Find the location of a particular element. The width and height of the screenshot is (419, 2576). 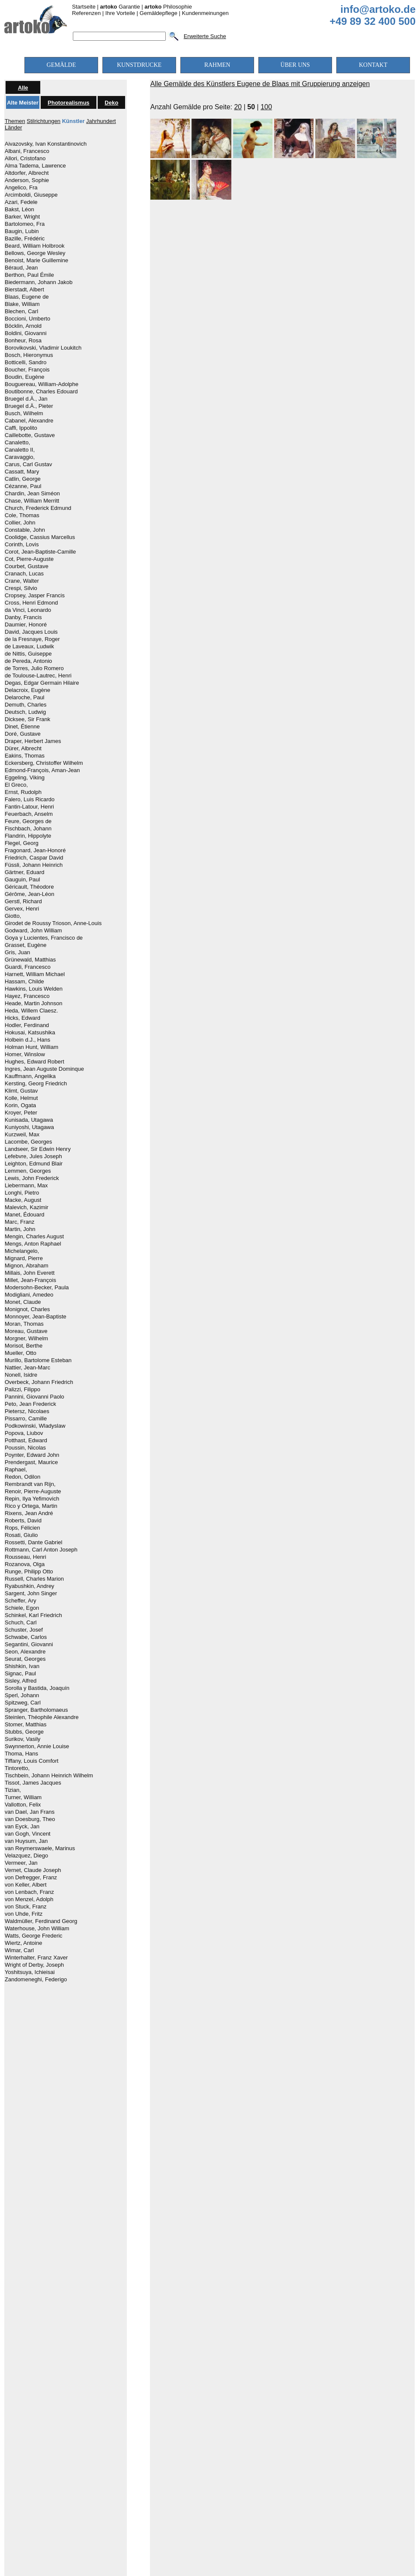

Hayez, Francesco is located at coordinates (27, 996).